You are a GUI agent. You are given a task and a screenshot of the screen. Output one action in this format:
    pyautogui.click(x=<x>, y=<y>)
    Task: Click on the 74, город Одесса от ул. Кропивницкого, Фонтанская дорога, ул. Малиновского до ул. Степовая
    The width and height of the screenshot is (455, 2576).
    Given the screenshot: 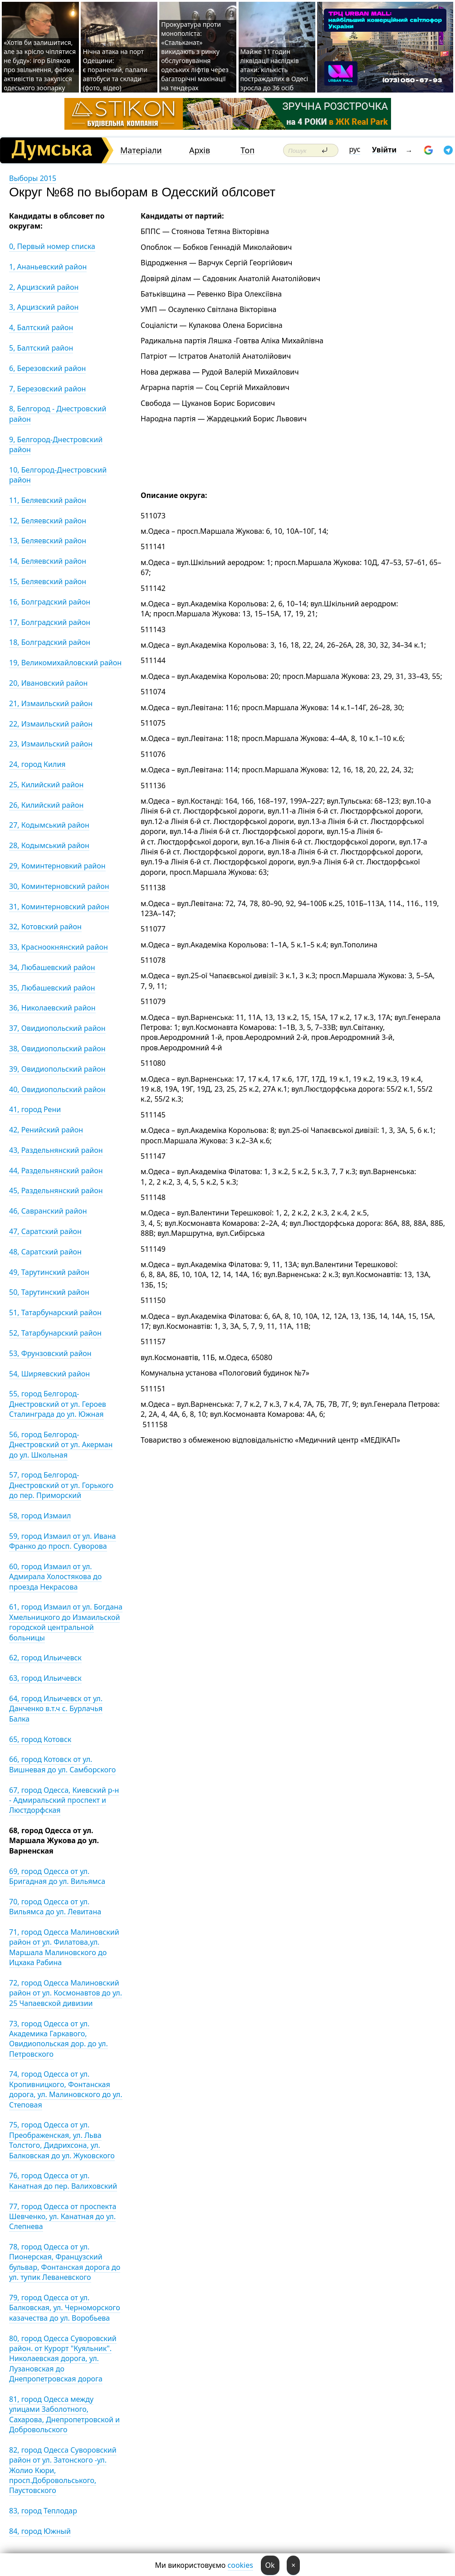 What is the action you would take?
    pyautogui.click(x=65, y=2089)
    